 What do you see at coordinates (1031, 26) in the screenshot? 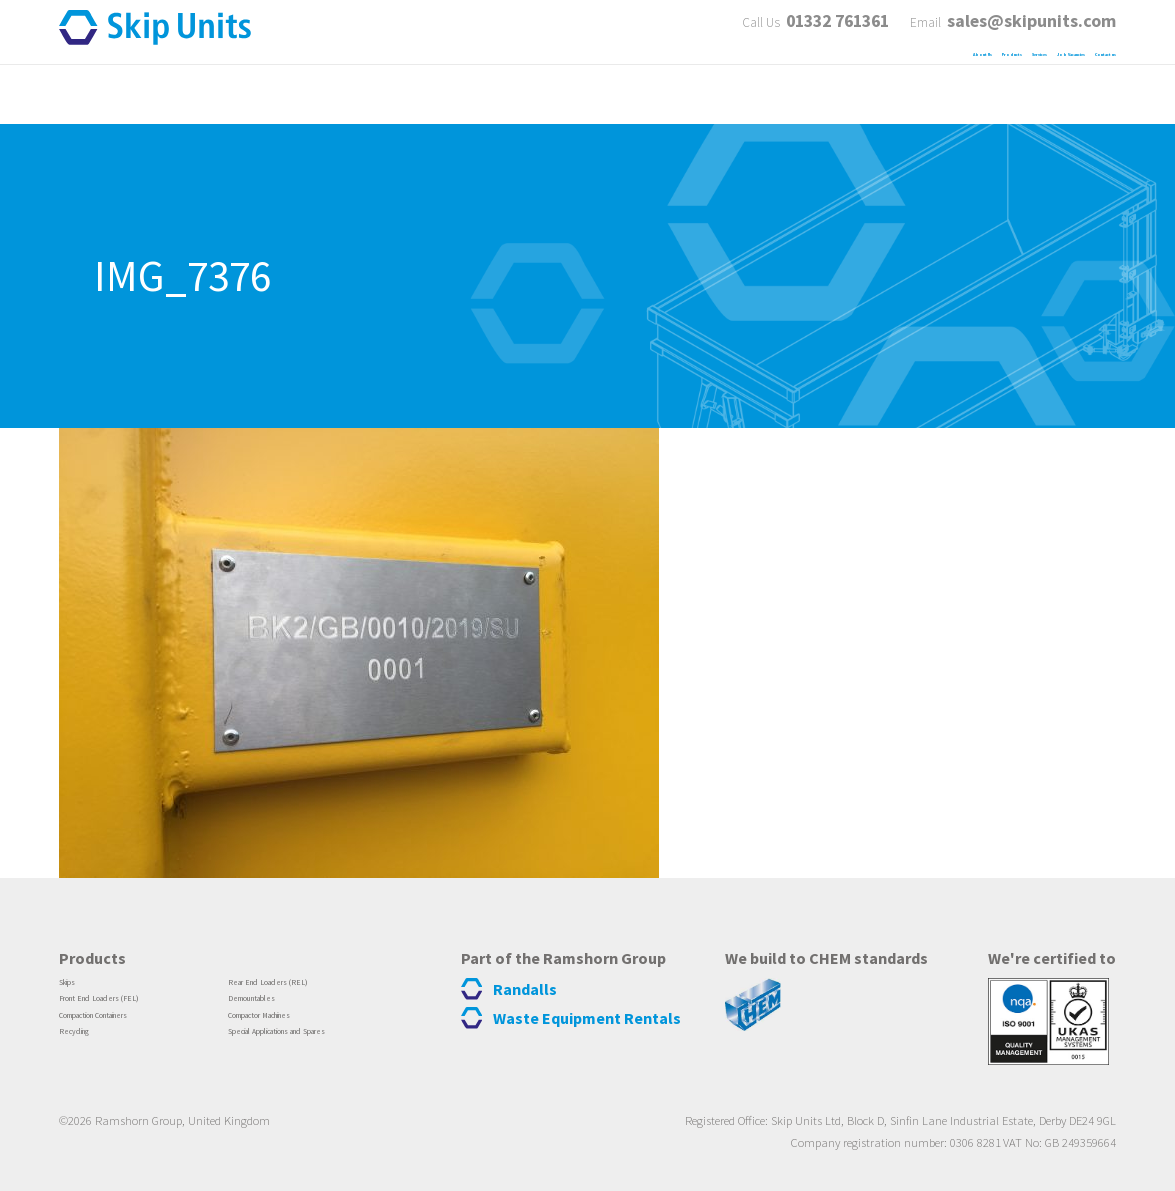
I see `sales@skipunits.com` at bounding box center [1031, 26].